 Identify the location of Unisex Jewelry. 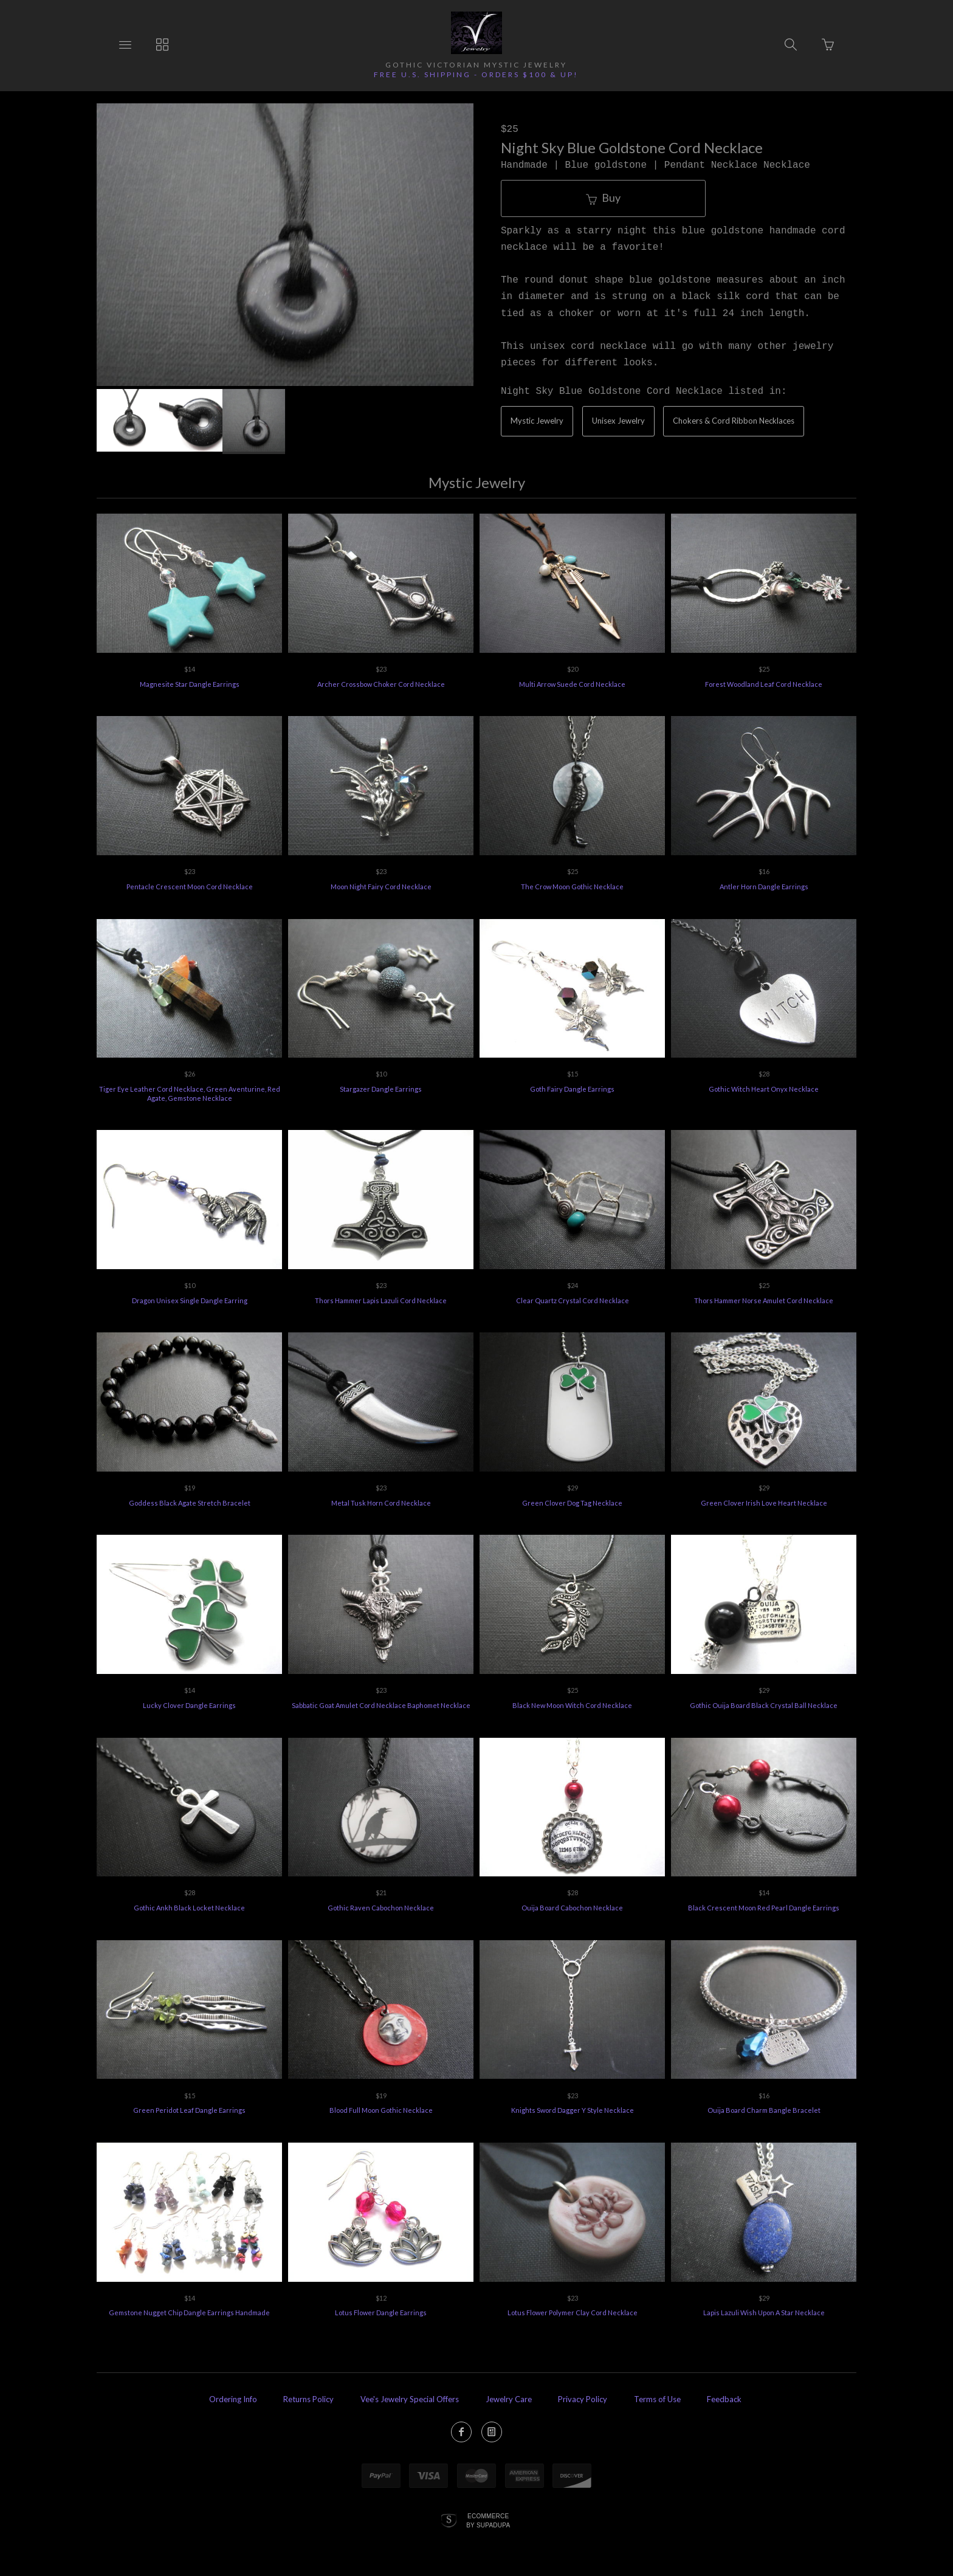
(618, 420).